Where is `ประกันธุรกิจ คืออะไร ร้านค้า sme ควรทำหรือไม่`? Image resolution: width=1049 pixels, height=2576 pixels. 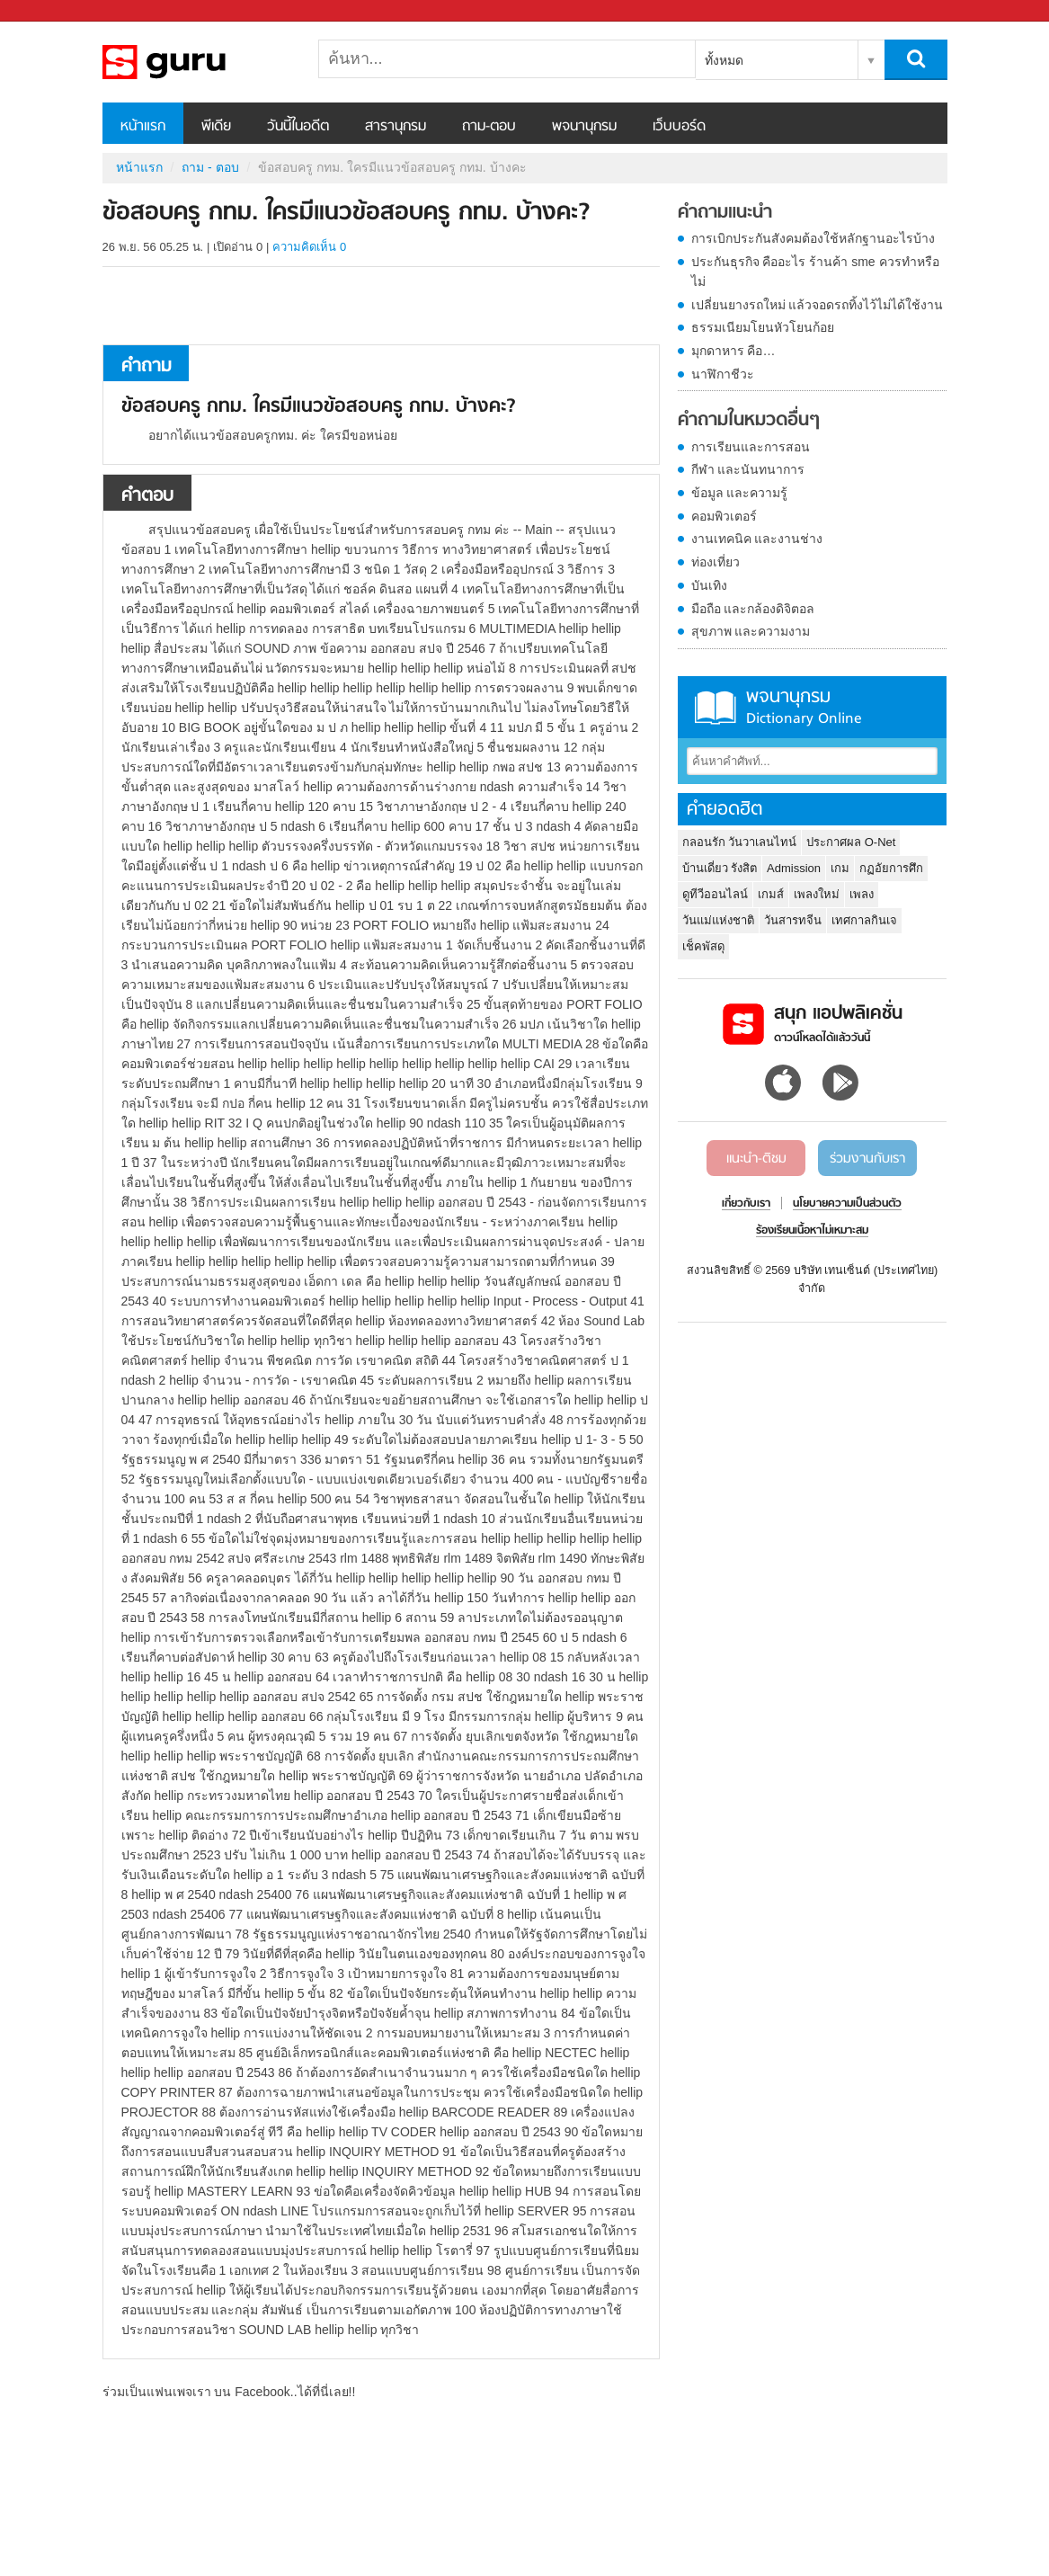
ประกันธุรกิจ คืออะไร ร้านค้า sme ควรทำหรือไม่ is located at coordinates (815, 271).